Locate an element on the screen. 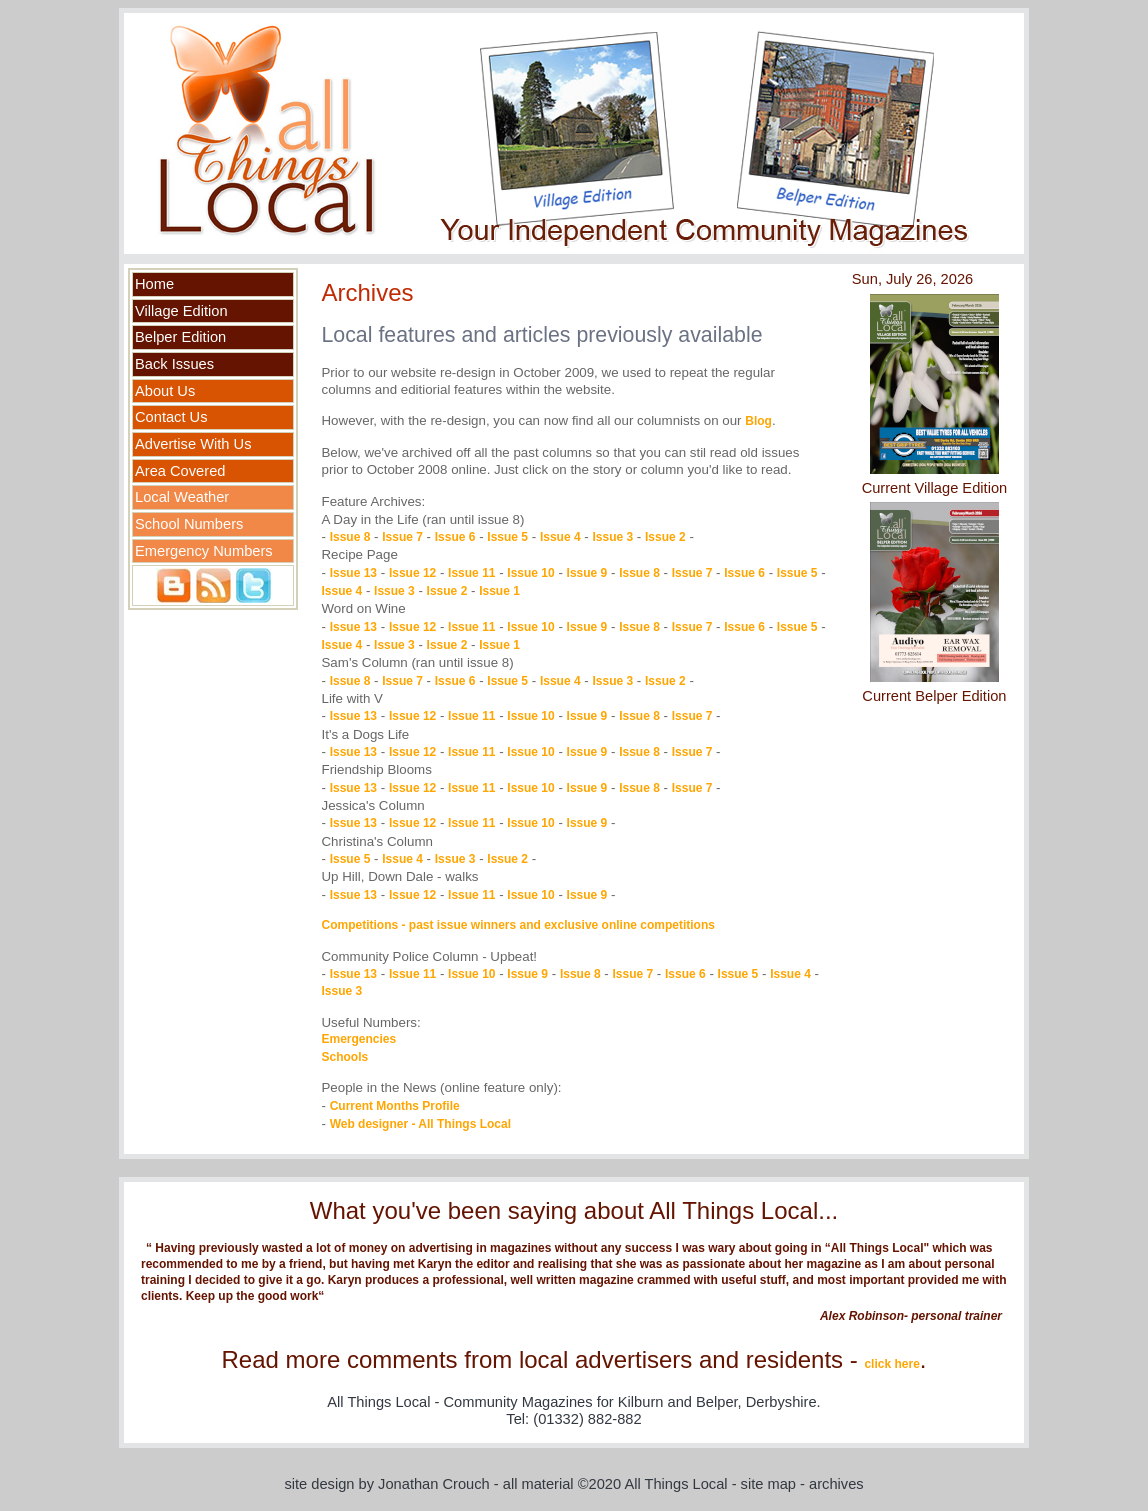 The height and width of the screenshot is (1511, 1148). Current Village Edition is located at coordinates (935, 488).